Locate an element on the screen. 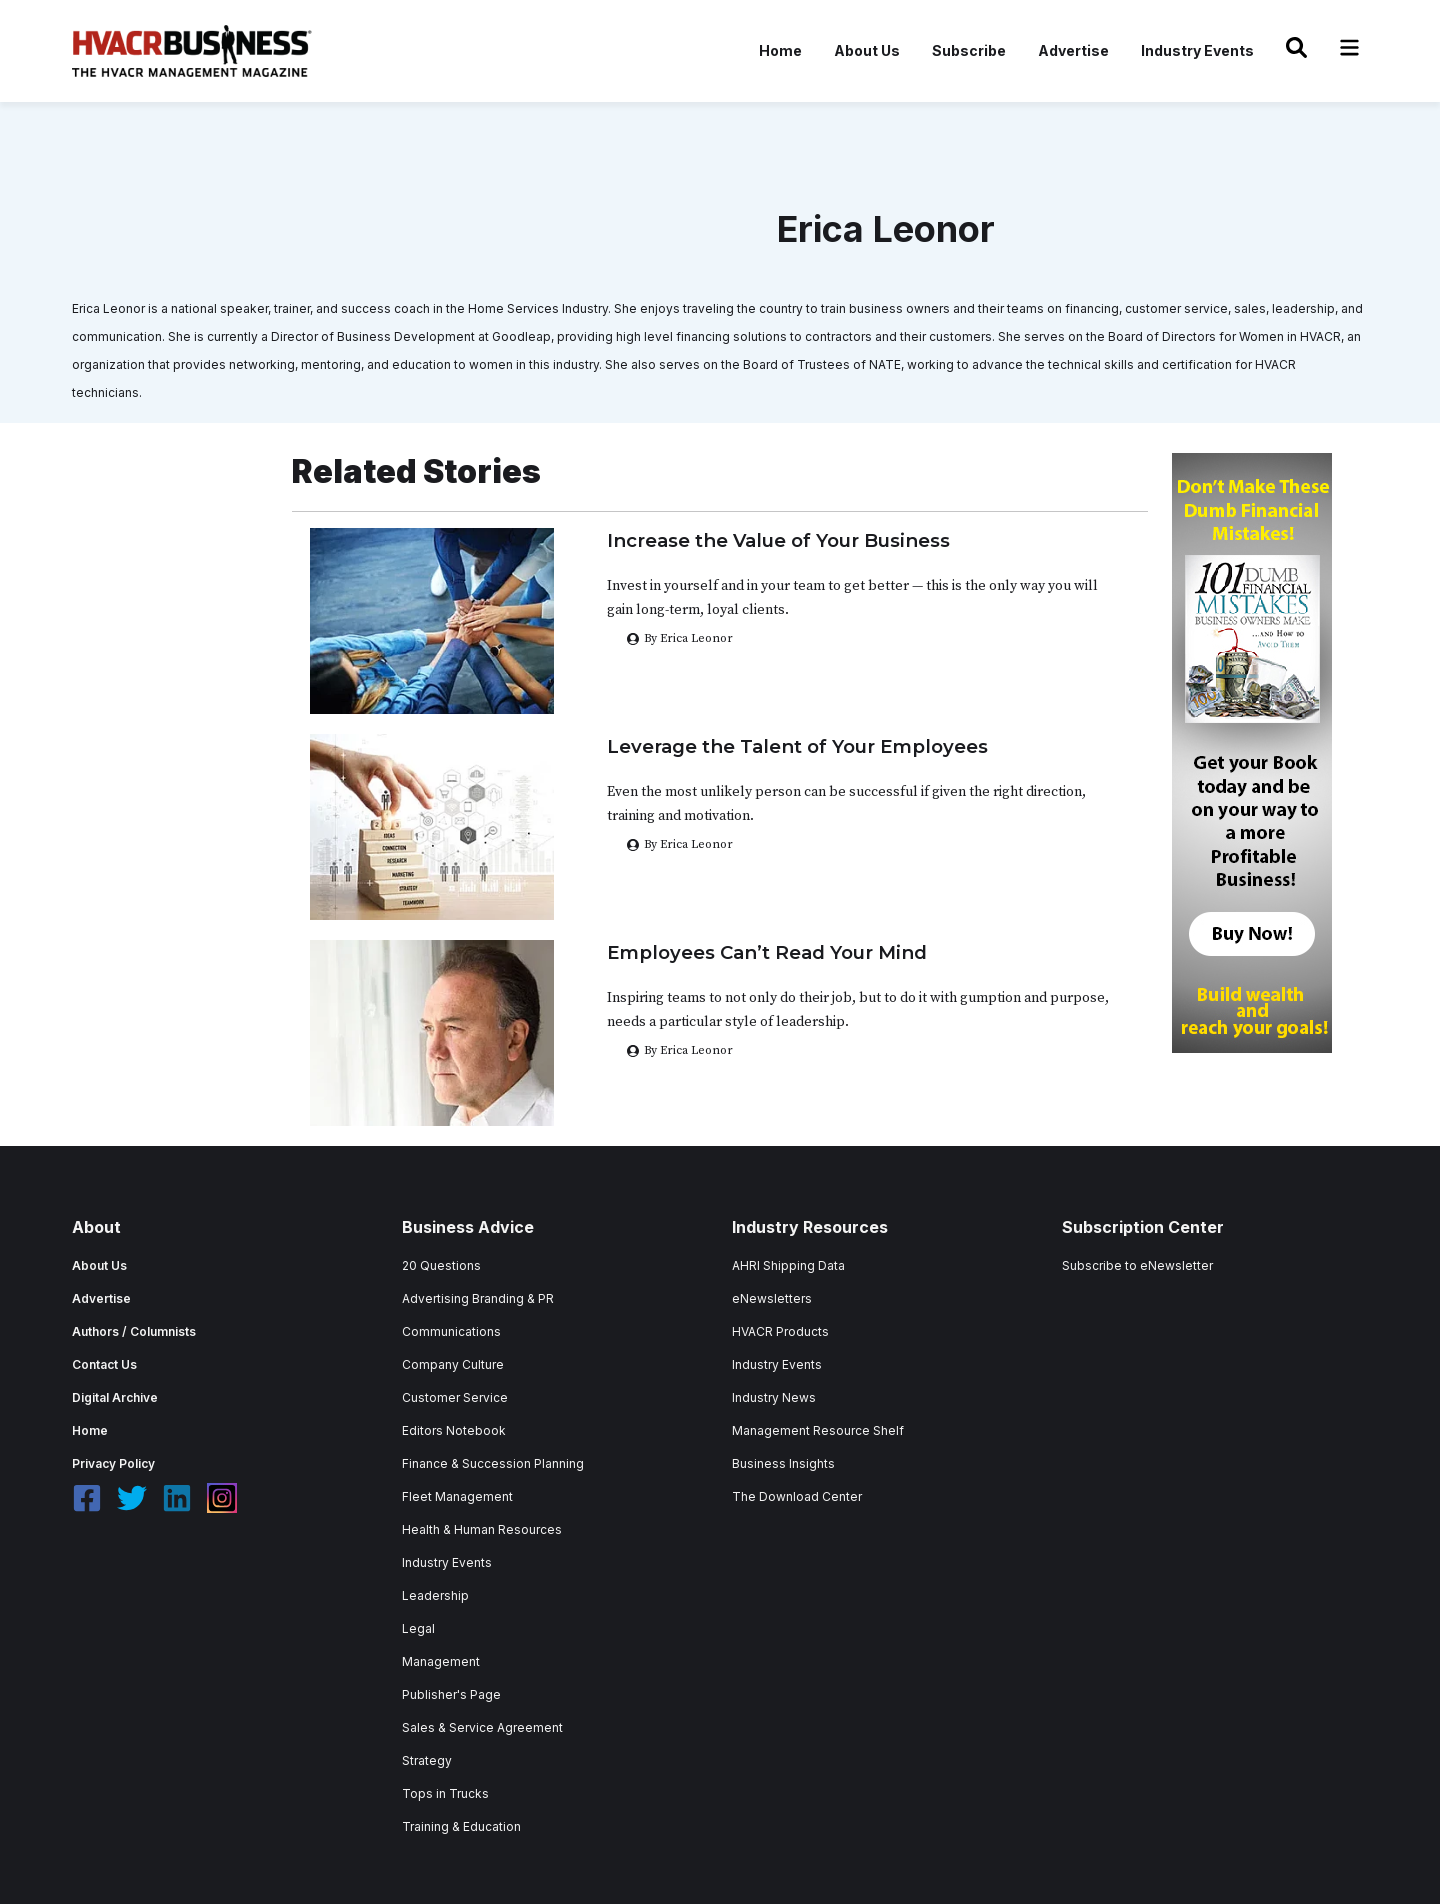 This screenshot has width=1440, height=1904. Editors Notebook is located at coordinates (454, 1430).